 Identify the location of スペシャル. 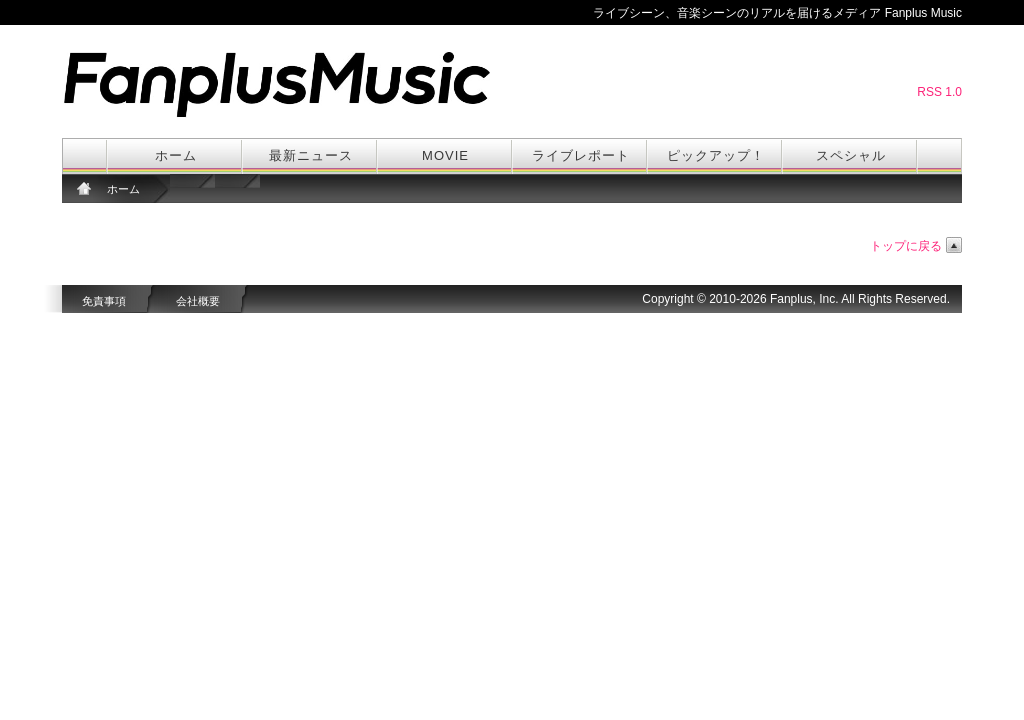
(851, 155).